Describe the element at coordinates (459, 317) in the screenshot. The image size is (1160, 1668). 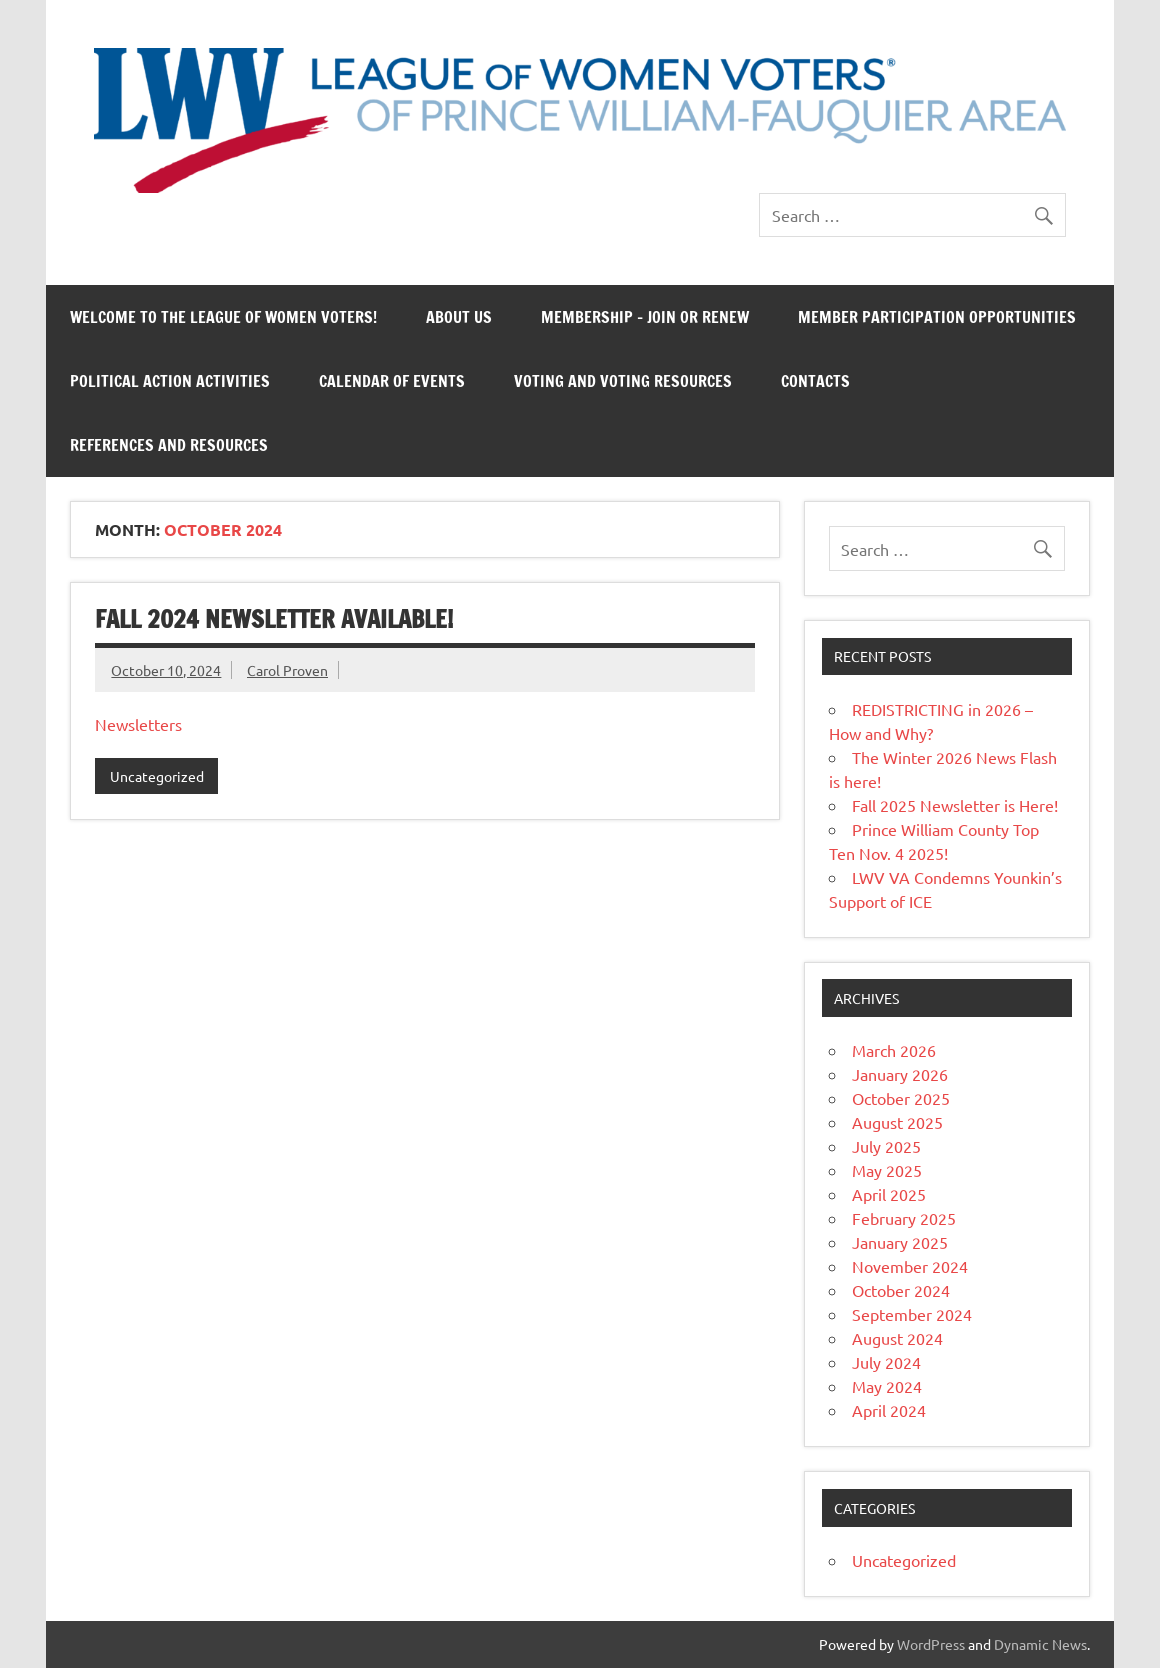
I see `About Us` at that location.